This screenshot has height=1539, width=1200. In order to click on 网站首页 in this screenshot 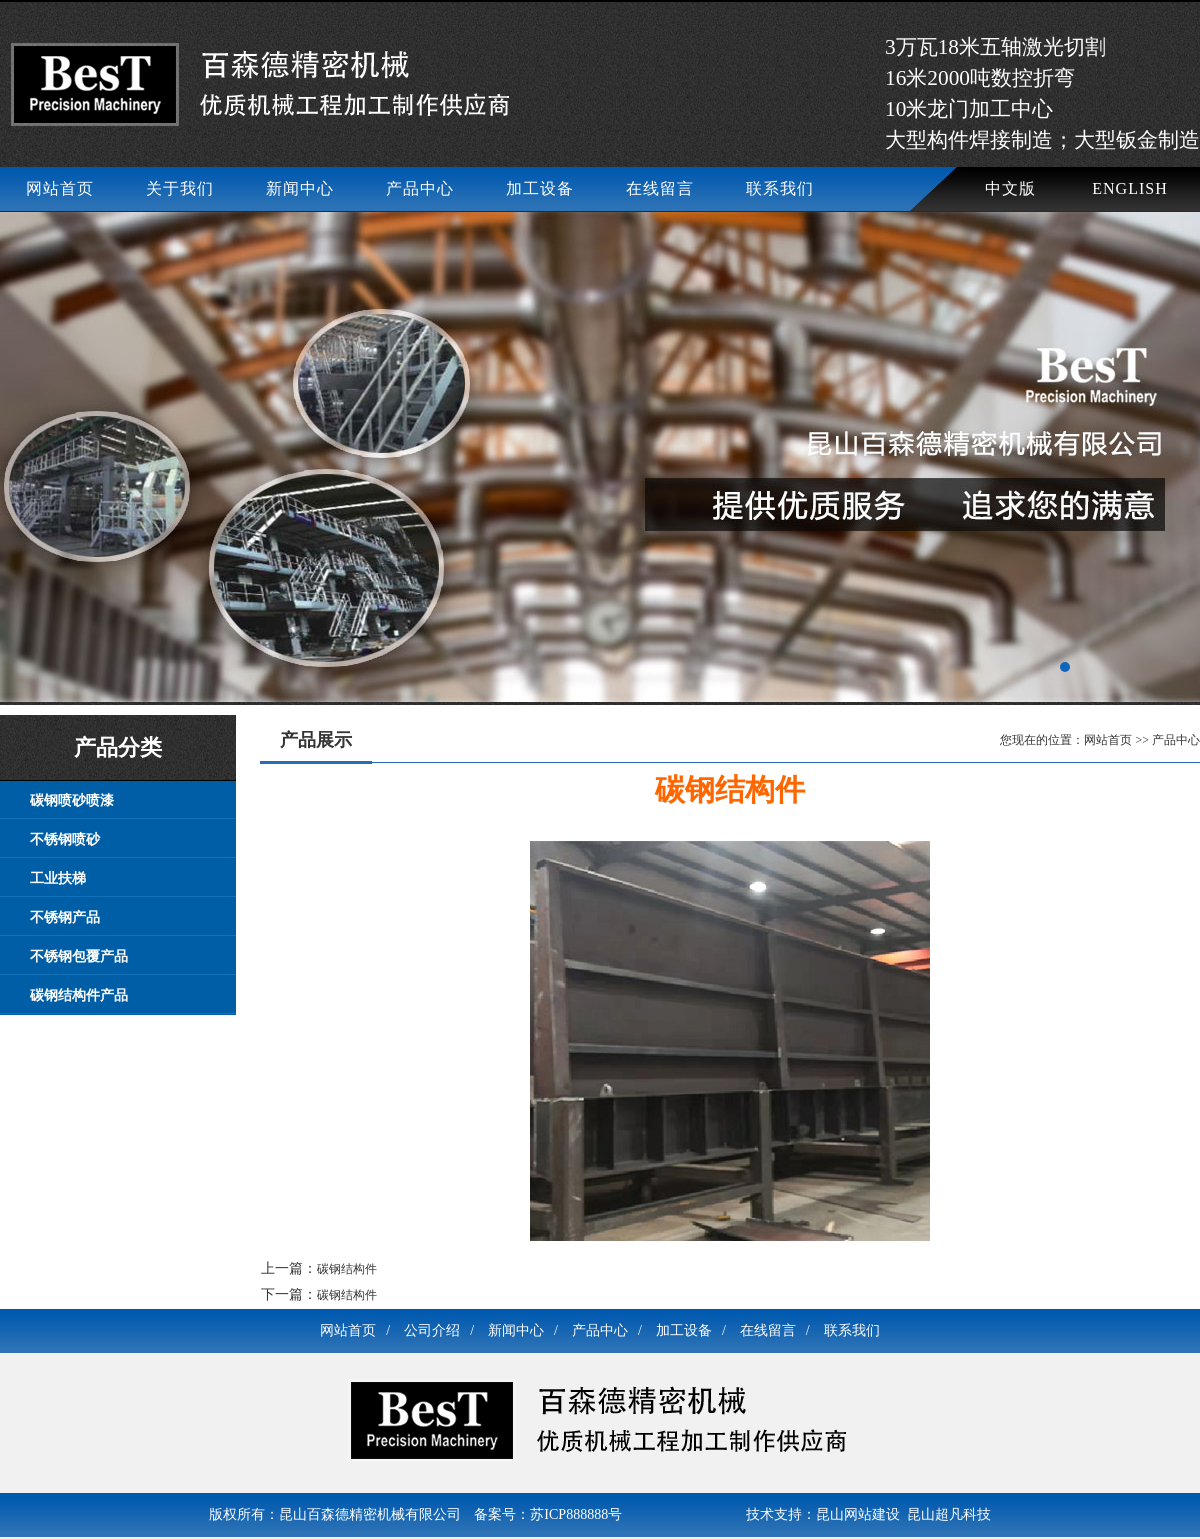, I will do `click(60, 188)`.